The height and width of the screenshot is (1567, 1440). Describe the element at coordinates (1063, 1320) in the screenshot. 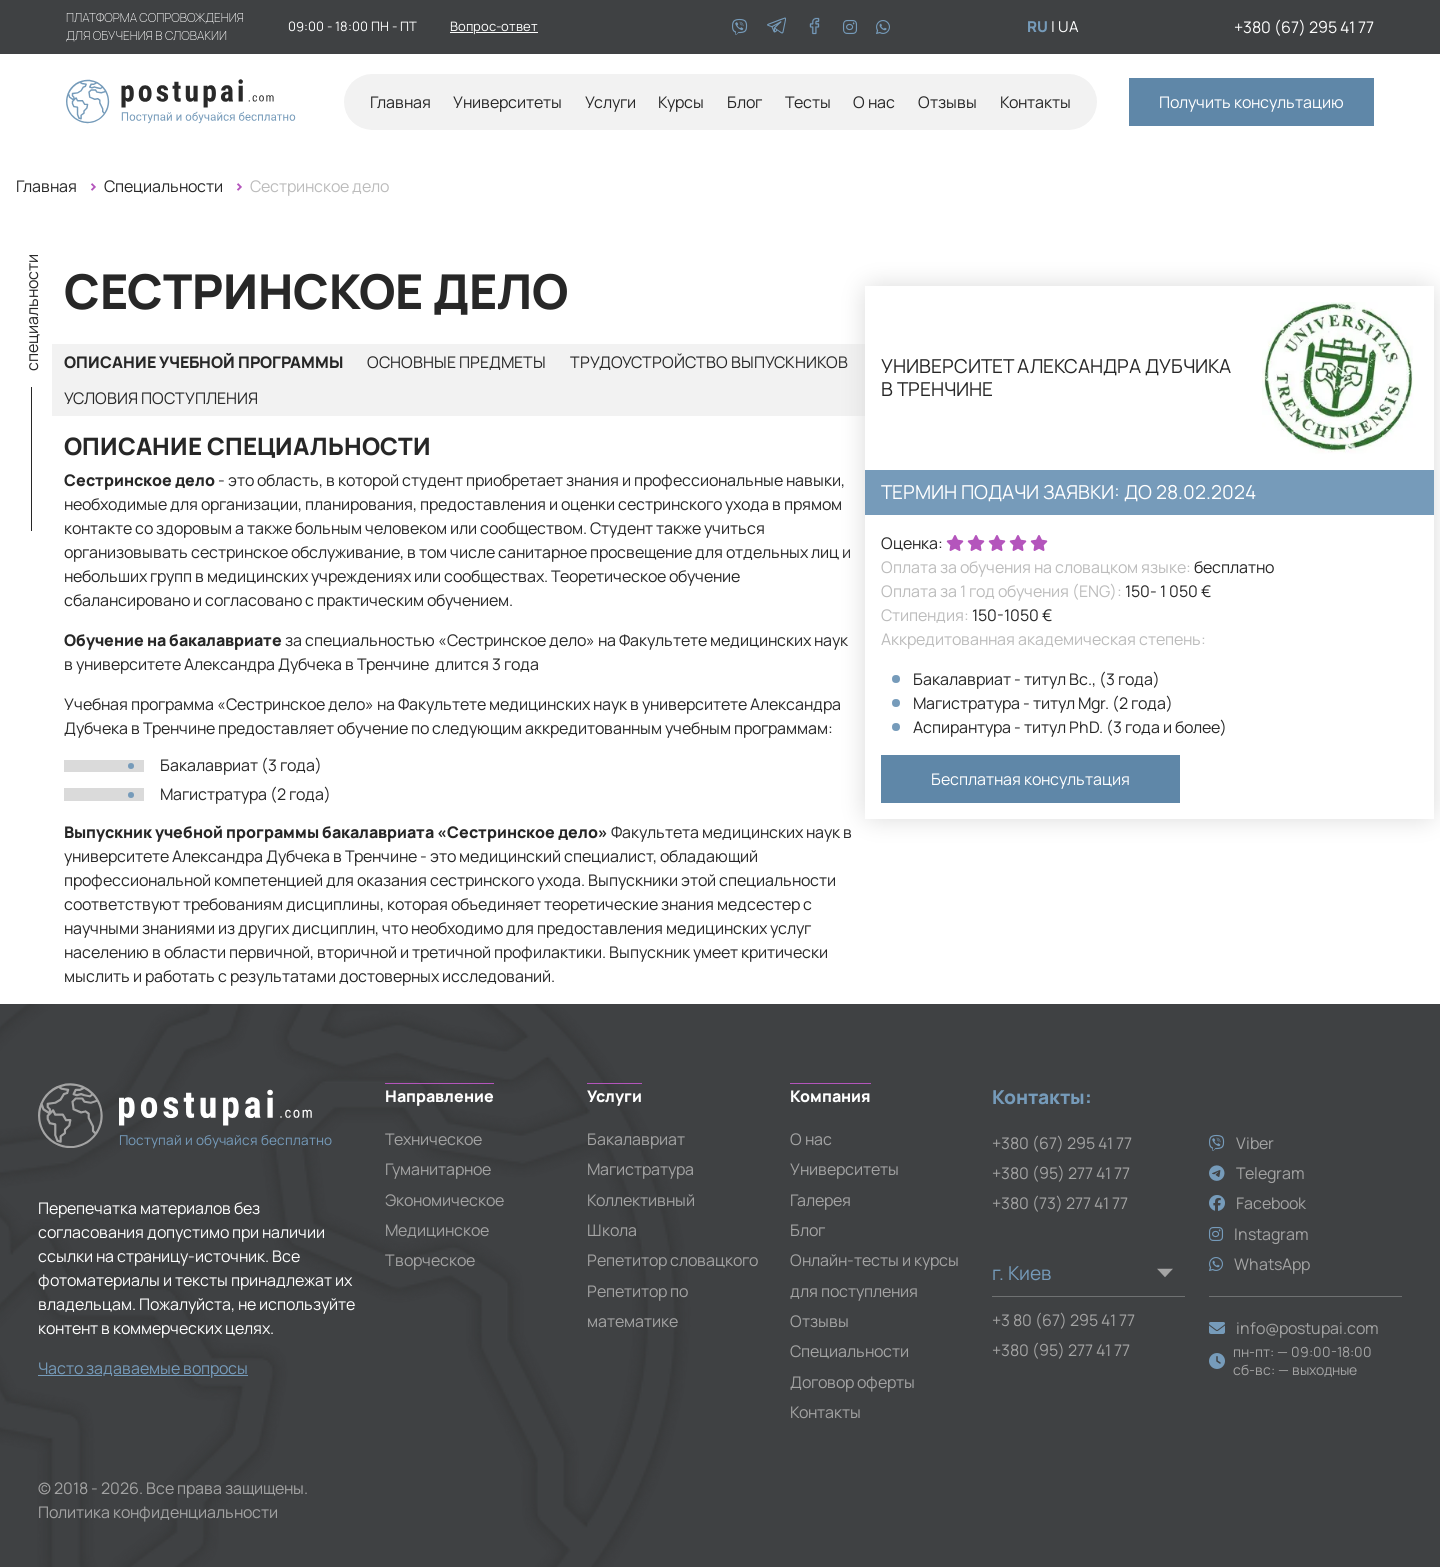

I see `+3 80 (67) 295 41 77` at that location.